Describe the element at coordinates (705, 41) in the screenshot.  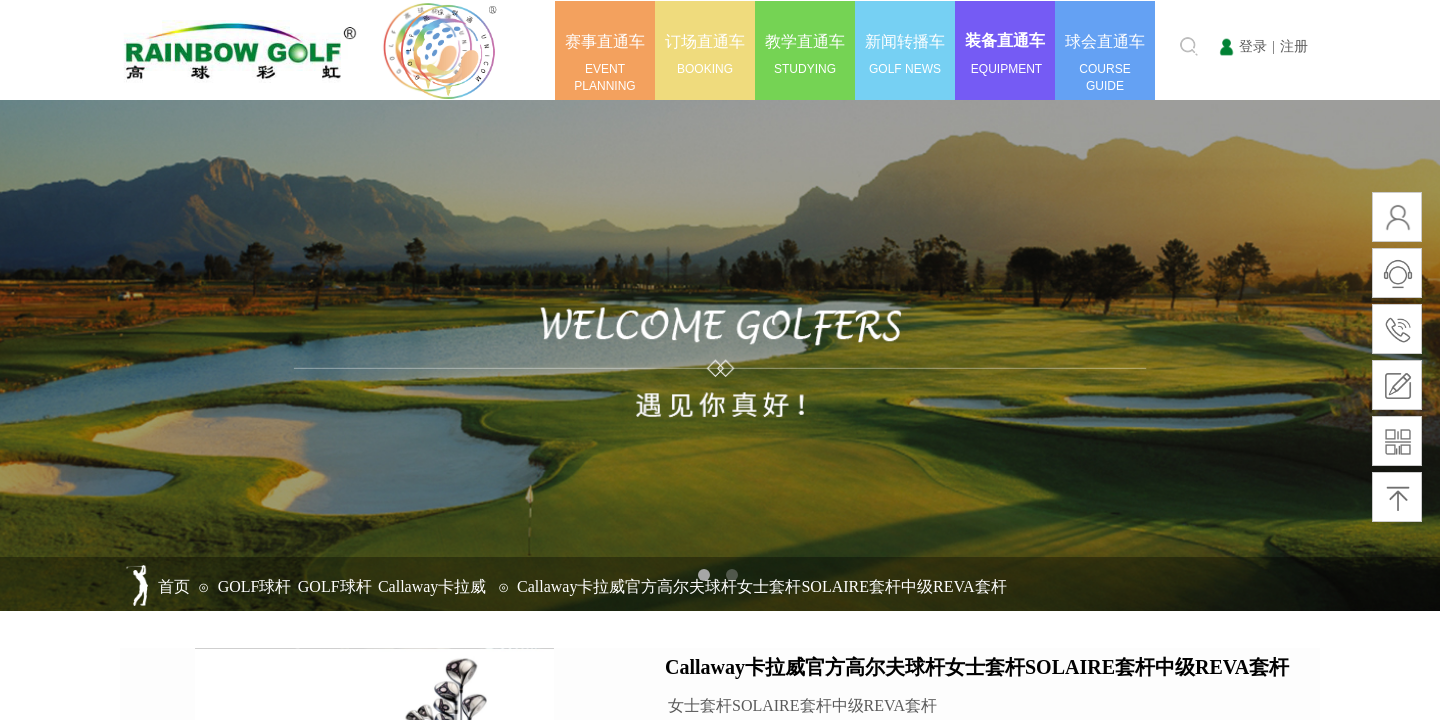
I see `订场直通车` at that location.